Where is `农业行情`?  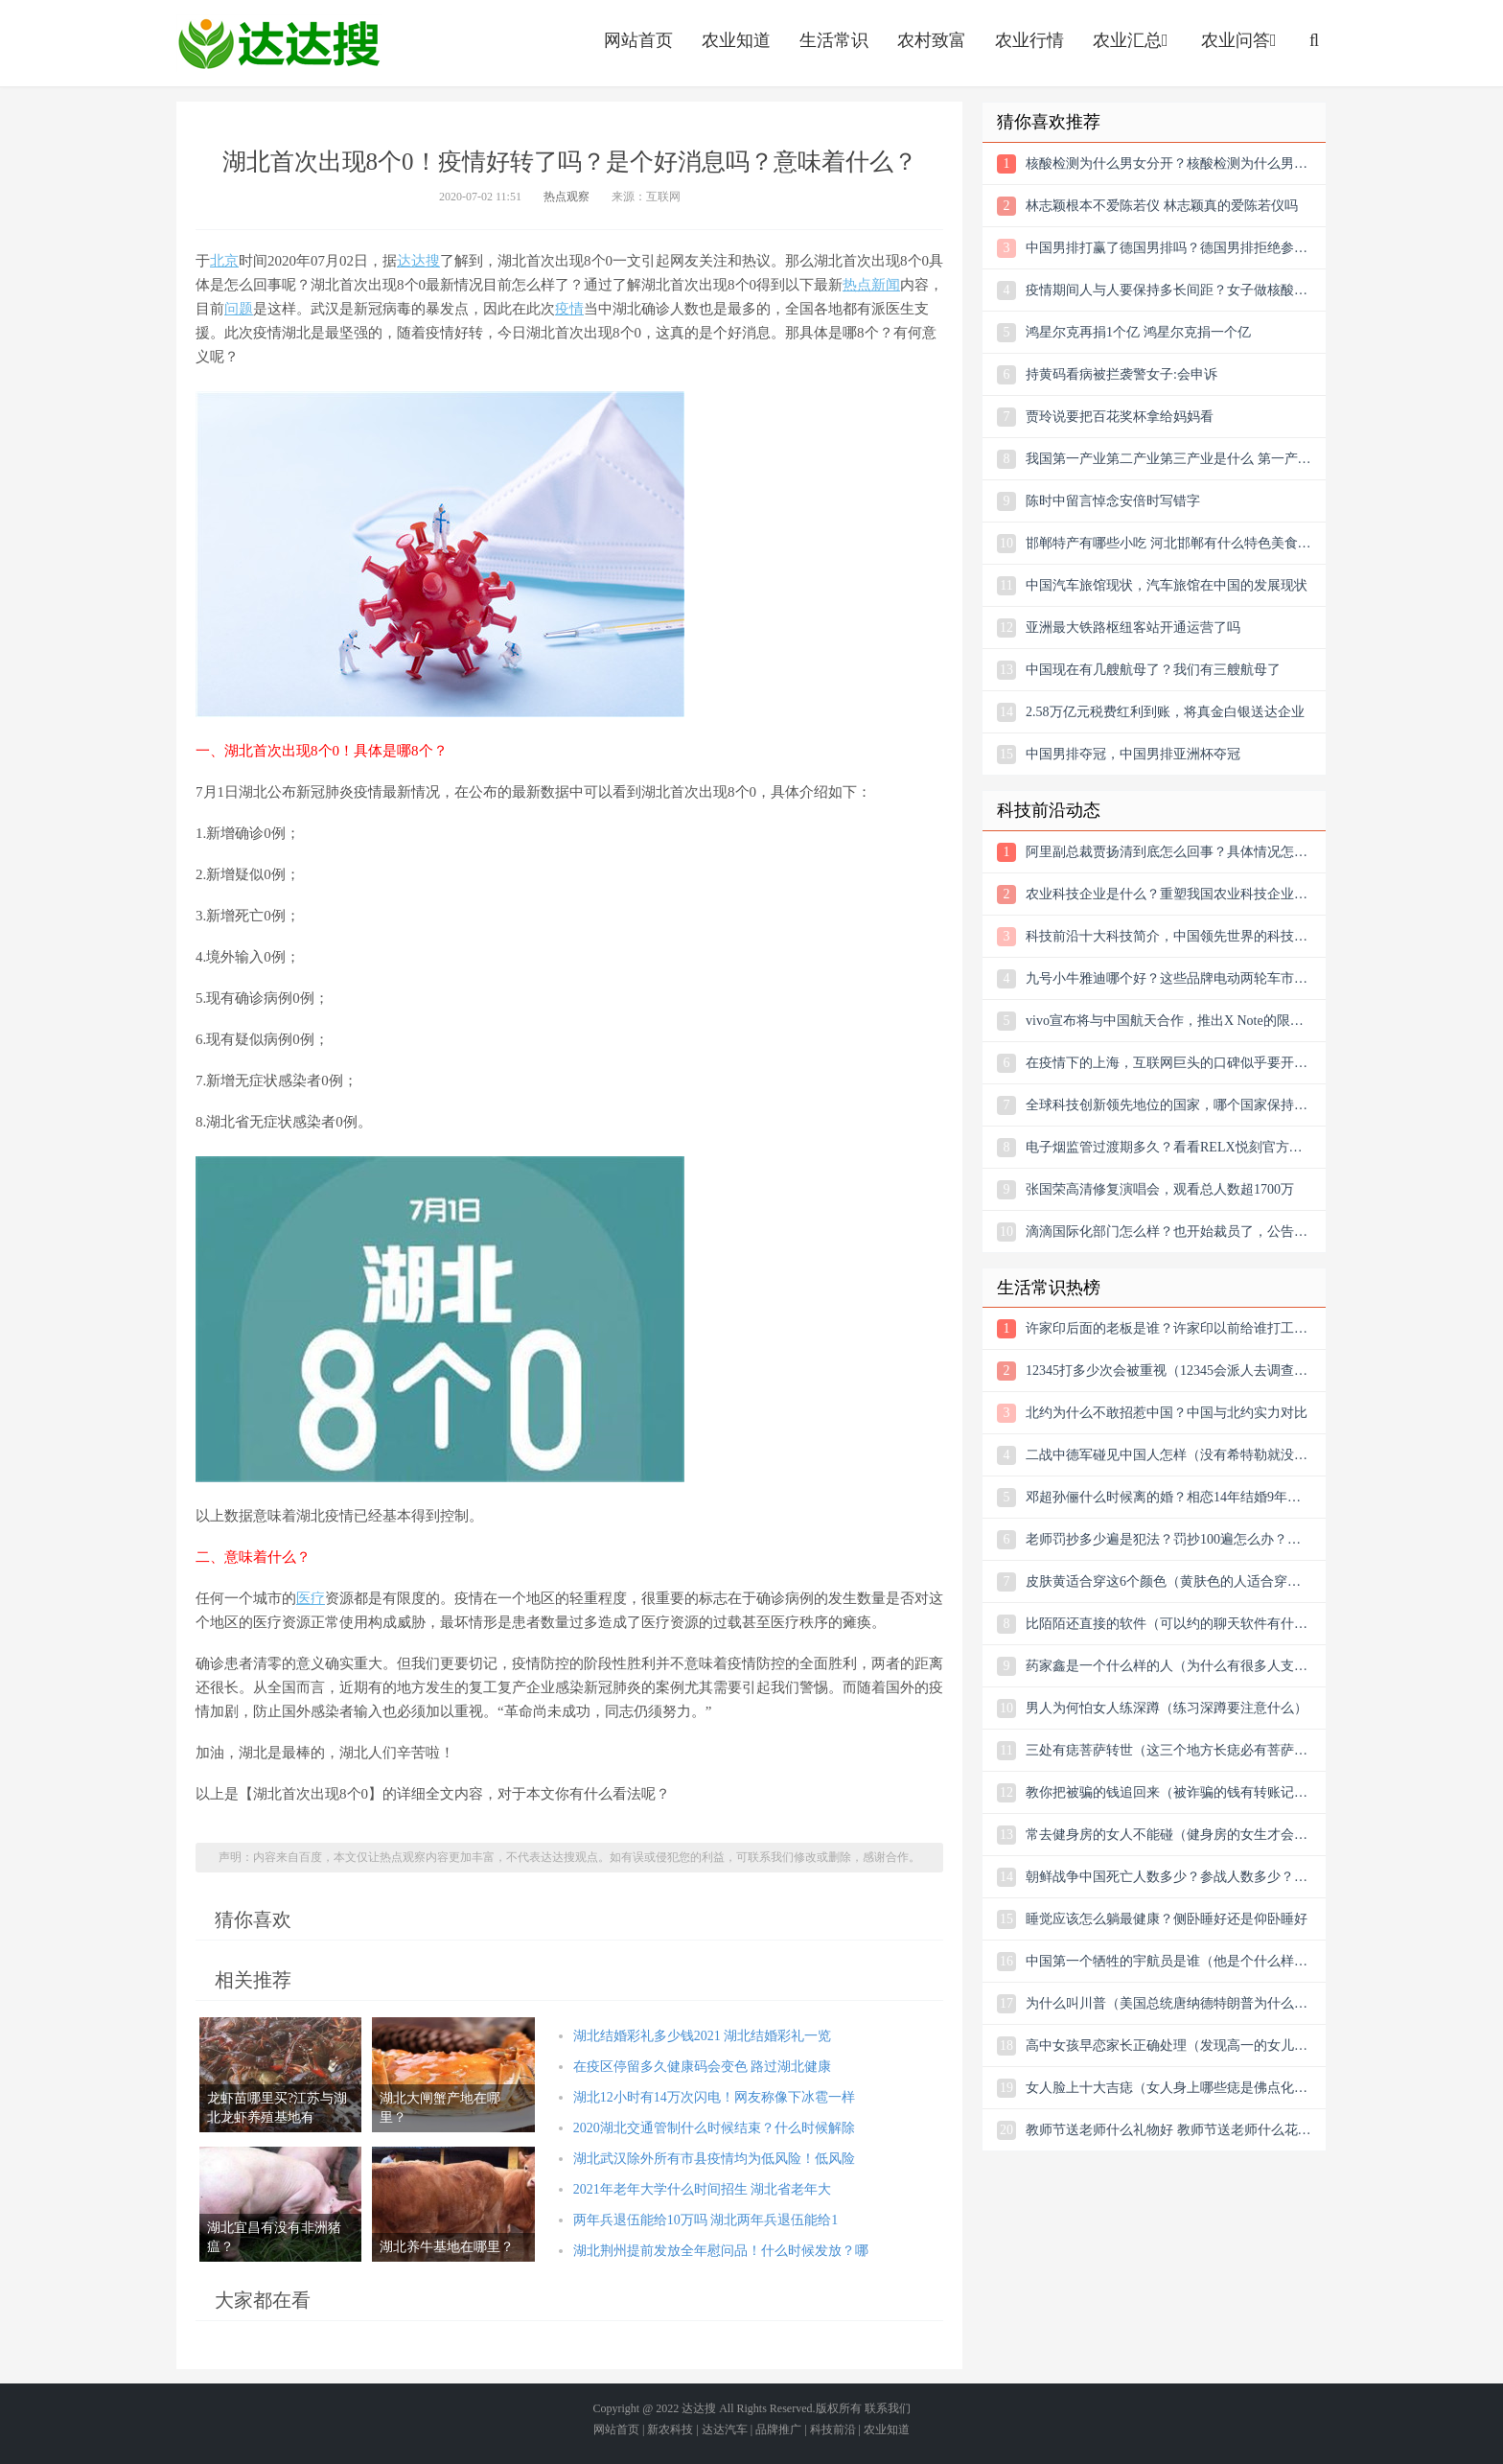 农业行情 is located at coordinates (1029, 40).